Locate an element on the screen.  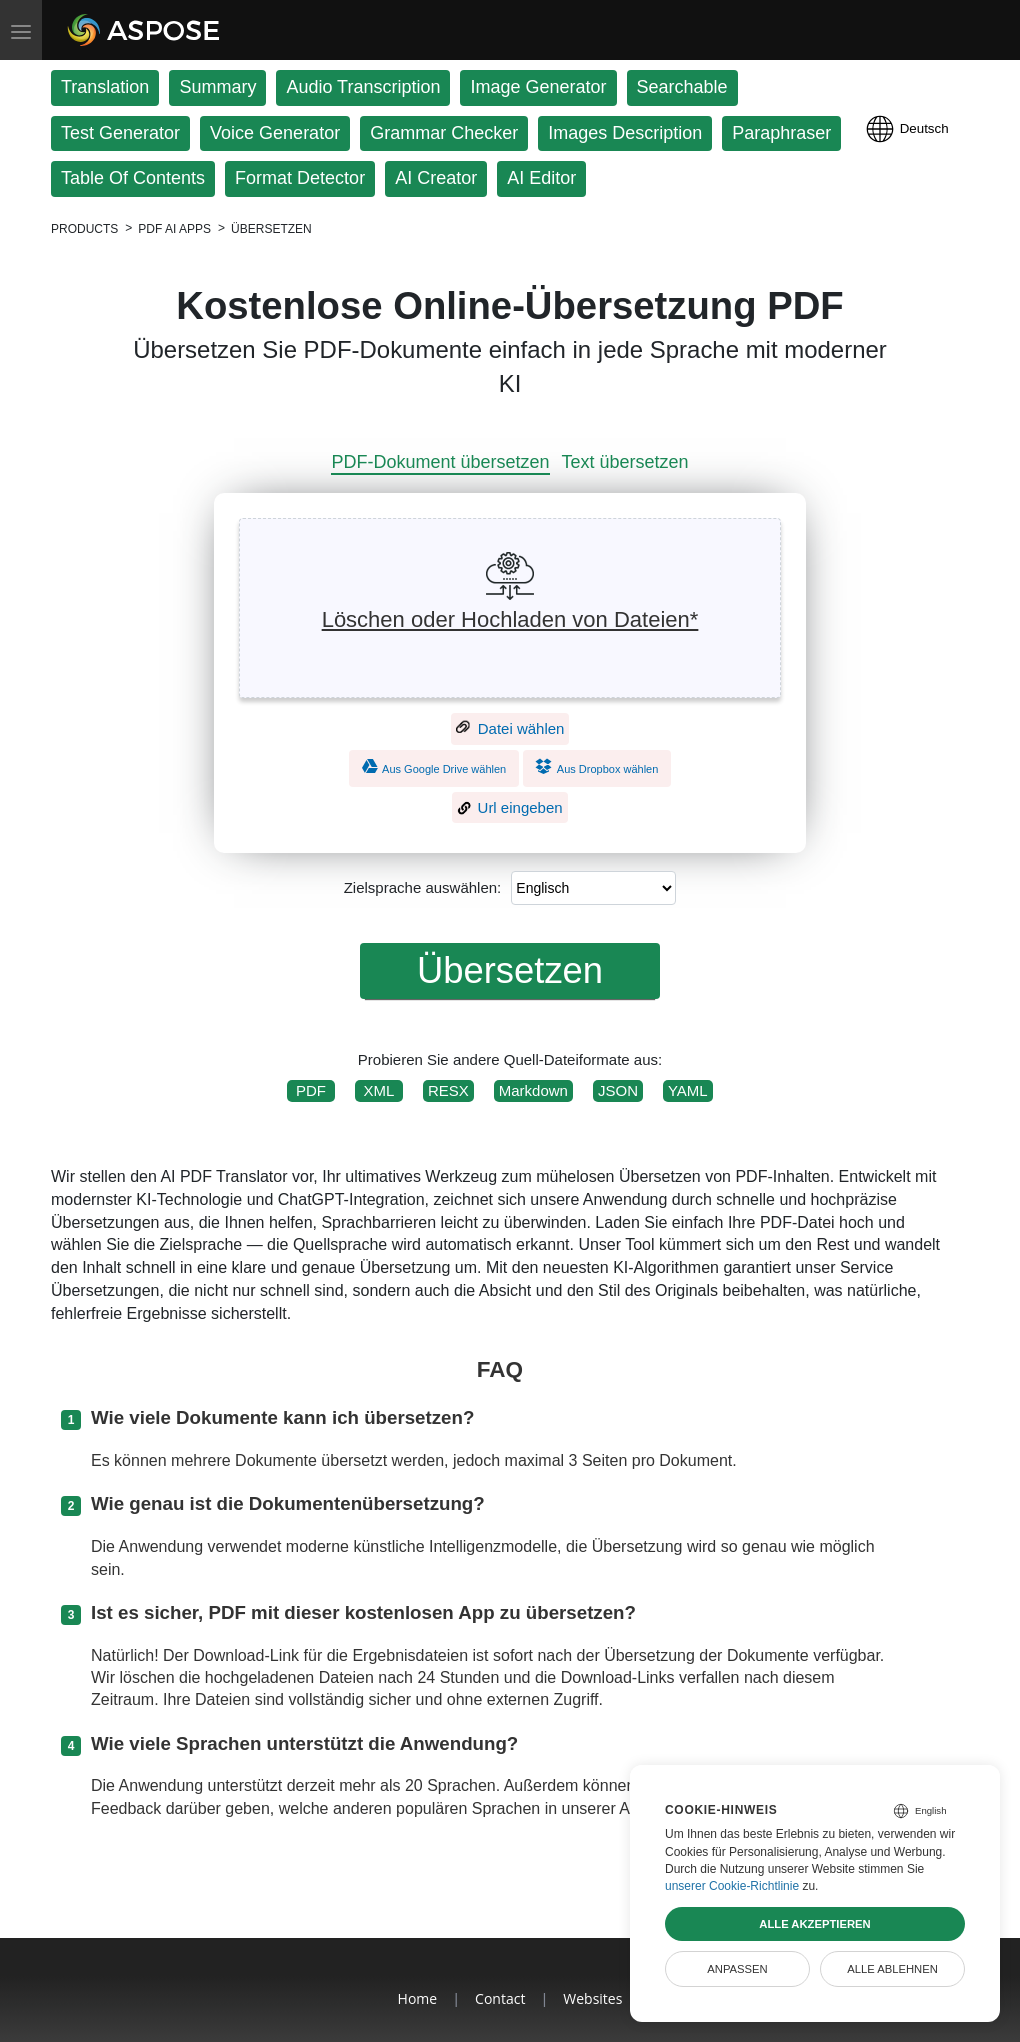
Summary is located at coordinates (217, 87).